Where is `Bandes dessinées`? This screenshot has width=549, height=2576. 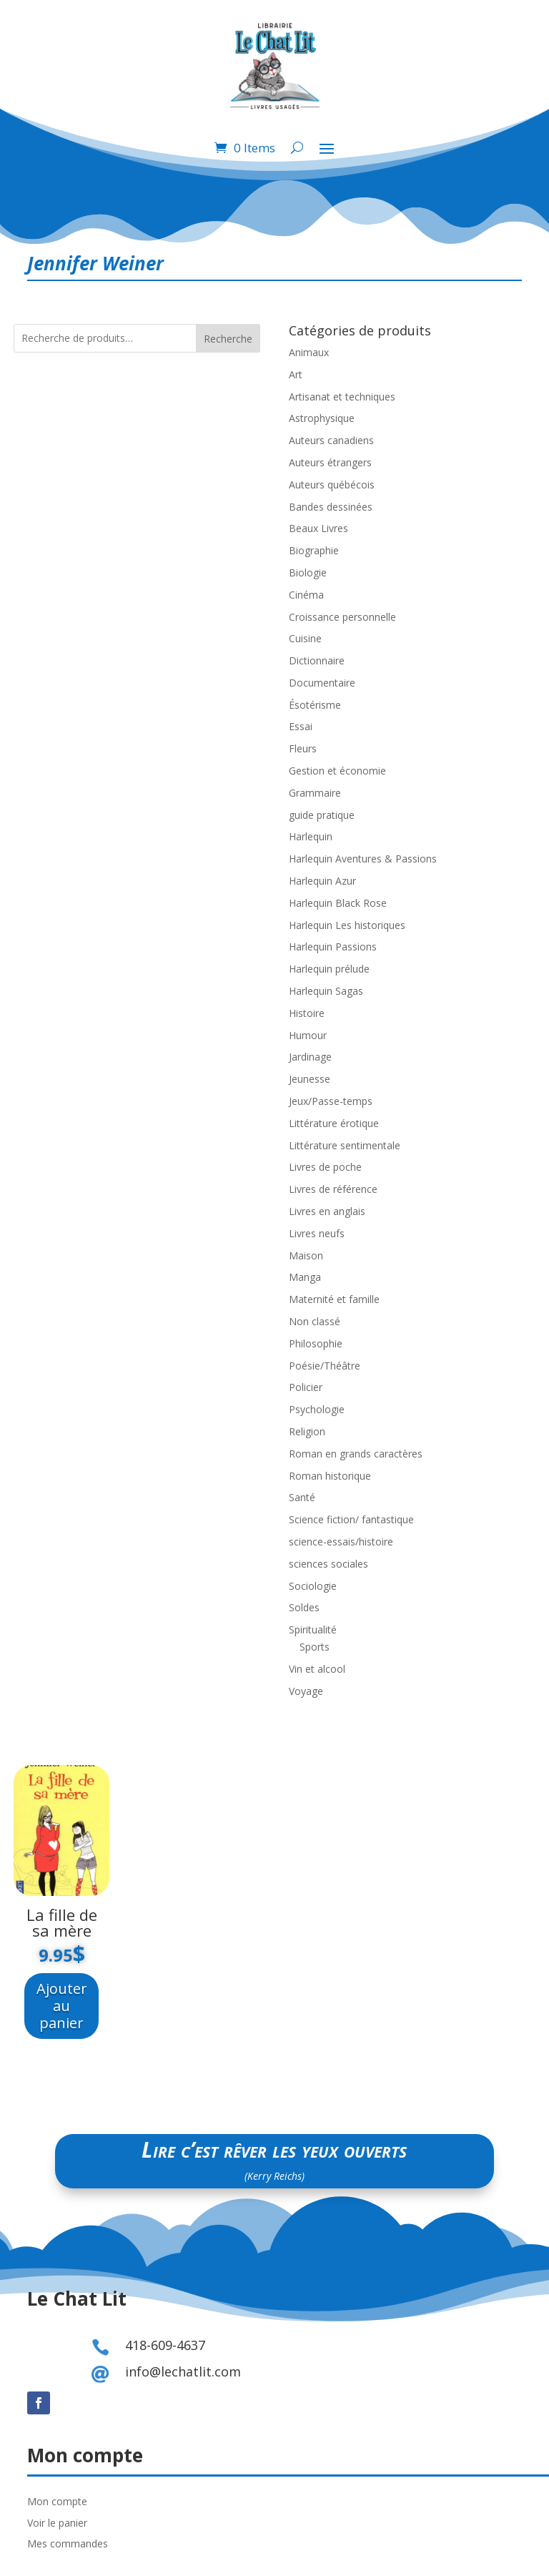 Bandes dessinées is located at coordinates (330, 506).